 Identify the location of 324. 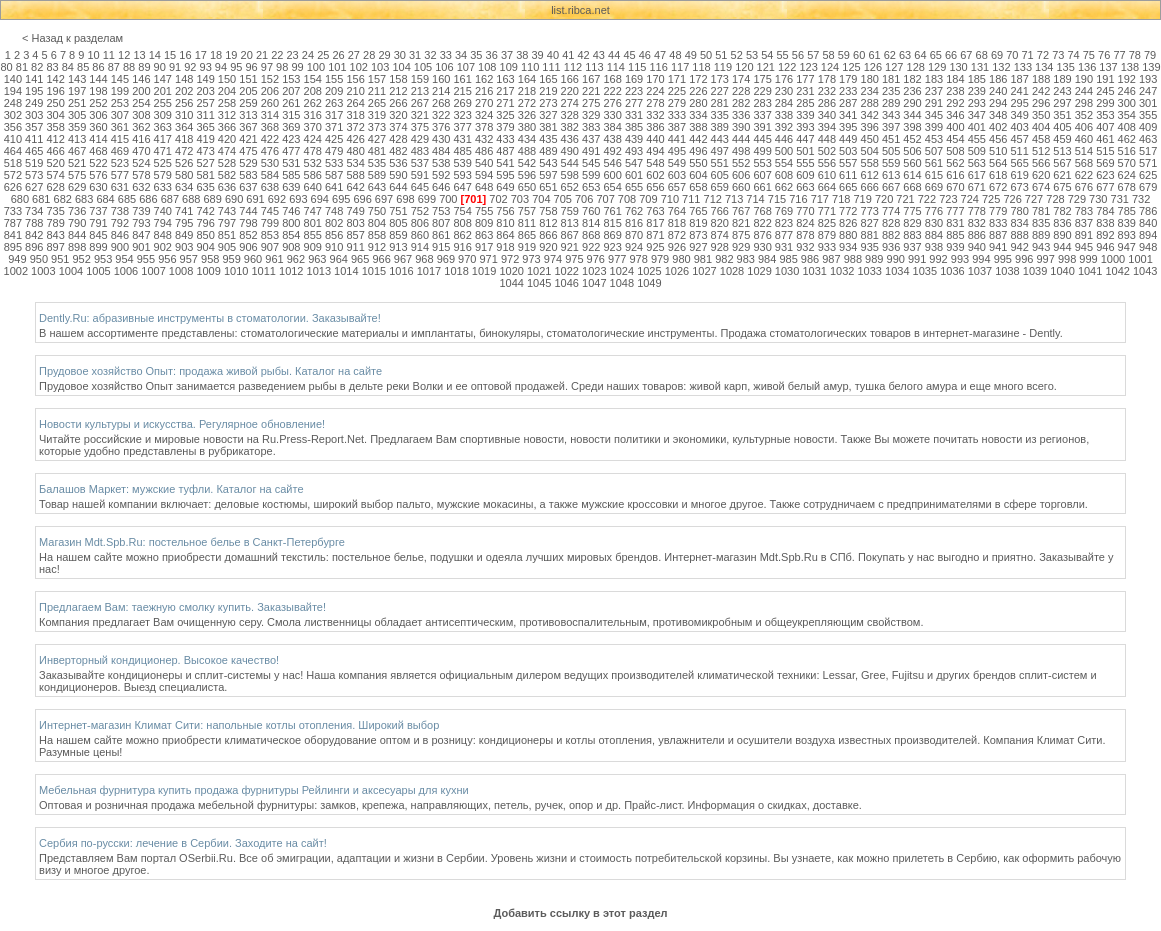
(484, 115).